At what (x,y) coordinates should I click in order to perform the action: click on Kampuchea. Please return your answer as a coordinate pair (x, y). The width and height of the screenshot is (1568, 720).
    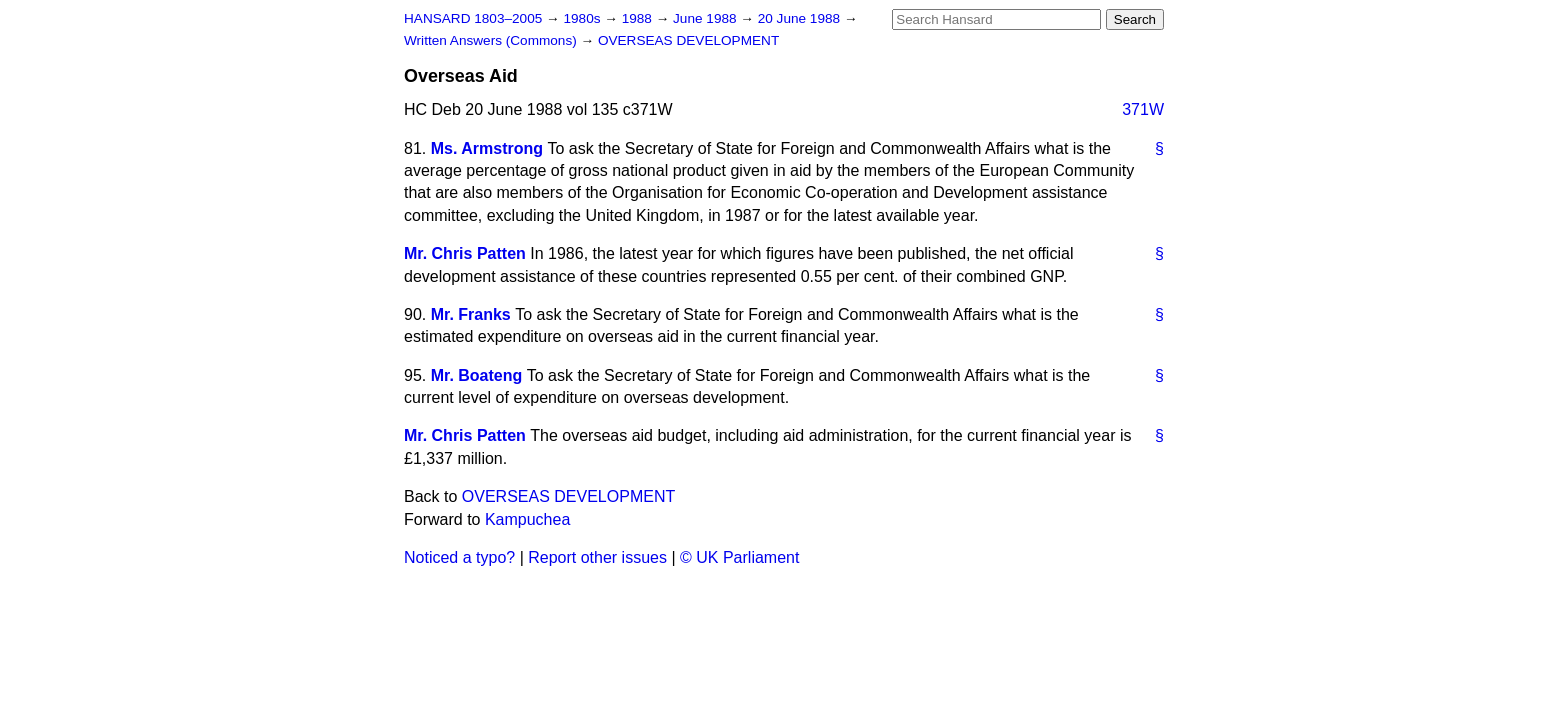
    Looking at the image, I should click on (527, 519).